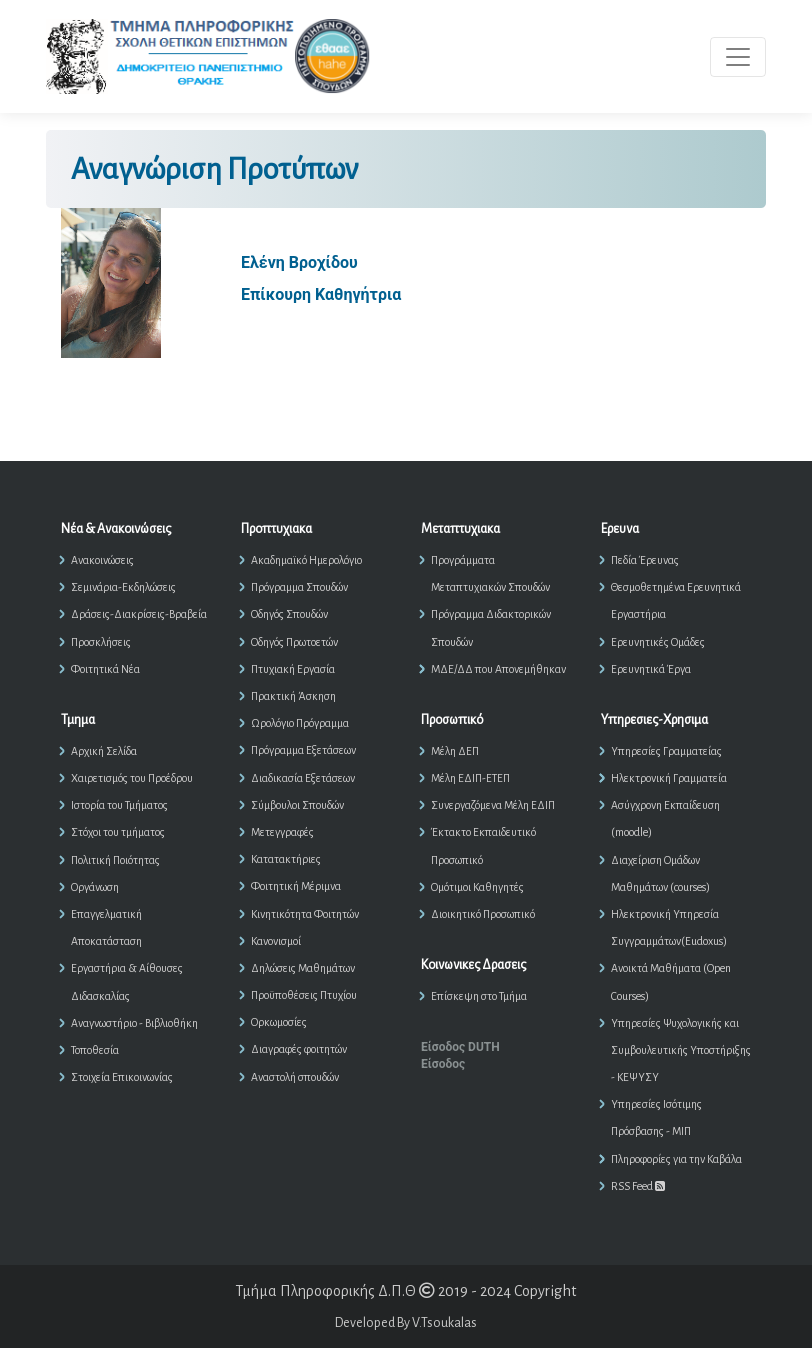 This screenshot has width=812, height=1348. What do you see at coordinates (303, 750) in the screenshot?
I see `Πρόγραμμα Εξετάσεων` at bounding box center [303, 750].